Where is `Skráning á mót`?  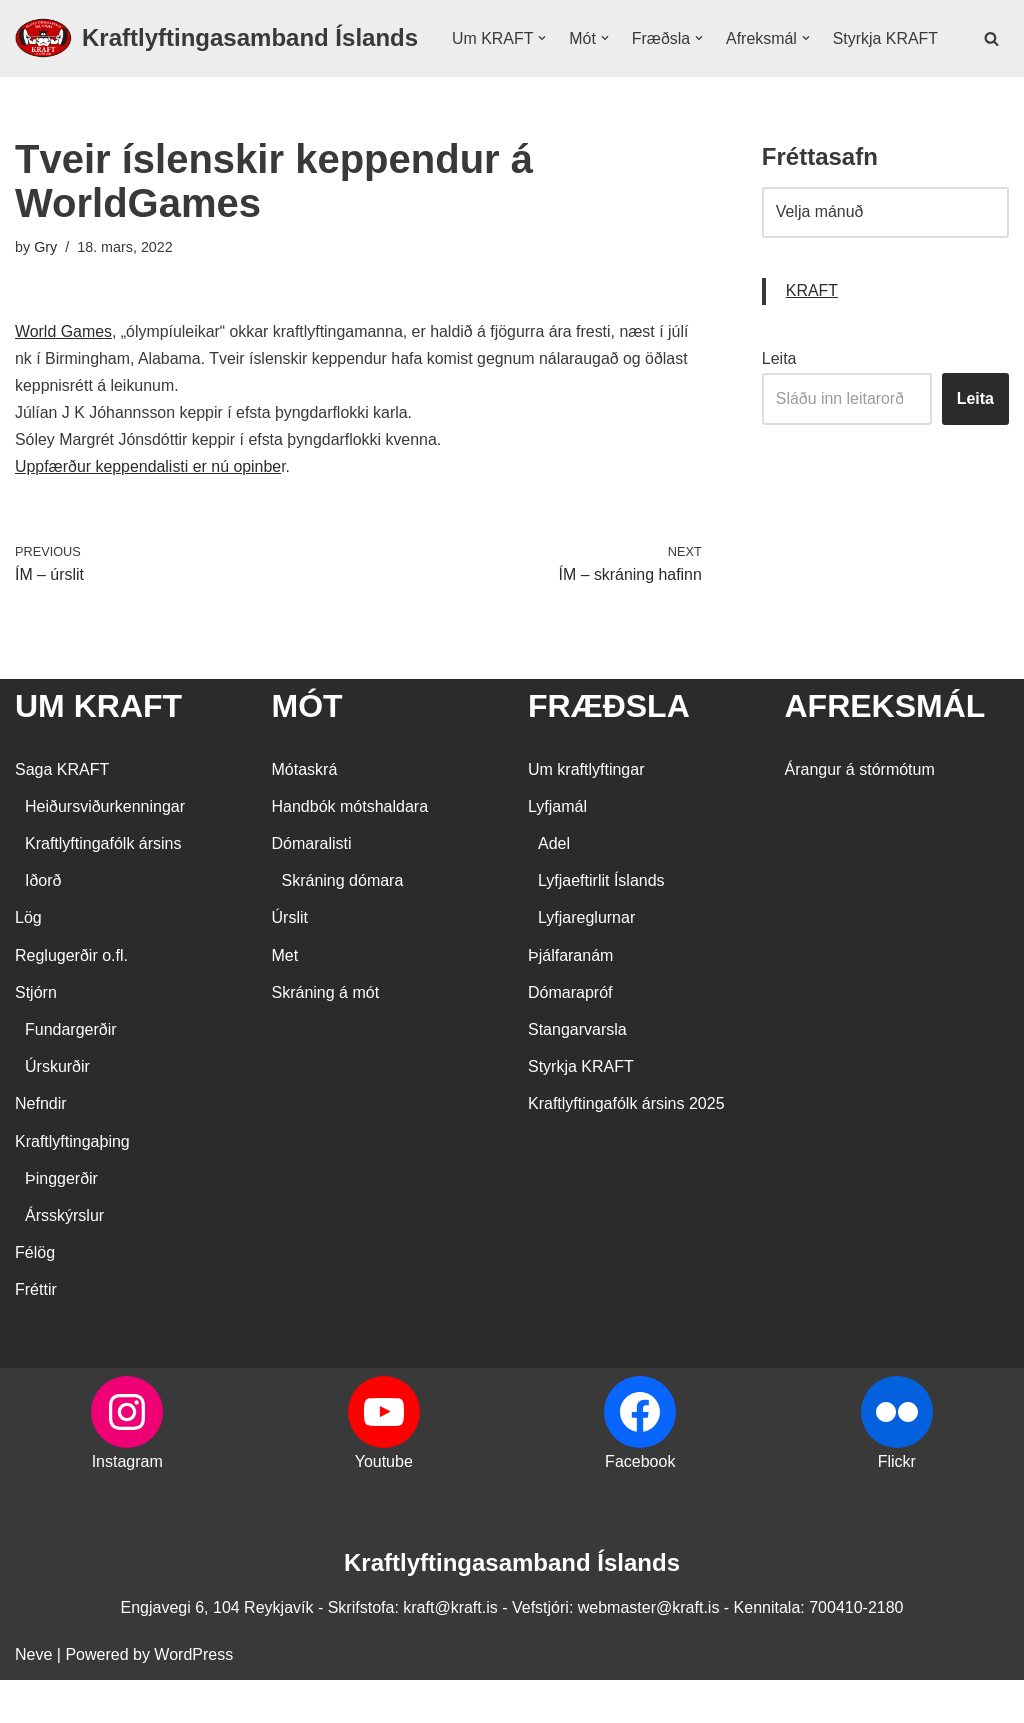
Skráning á mót is located at coordinates (326, 1035).